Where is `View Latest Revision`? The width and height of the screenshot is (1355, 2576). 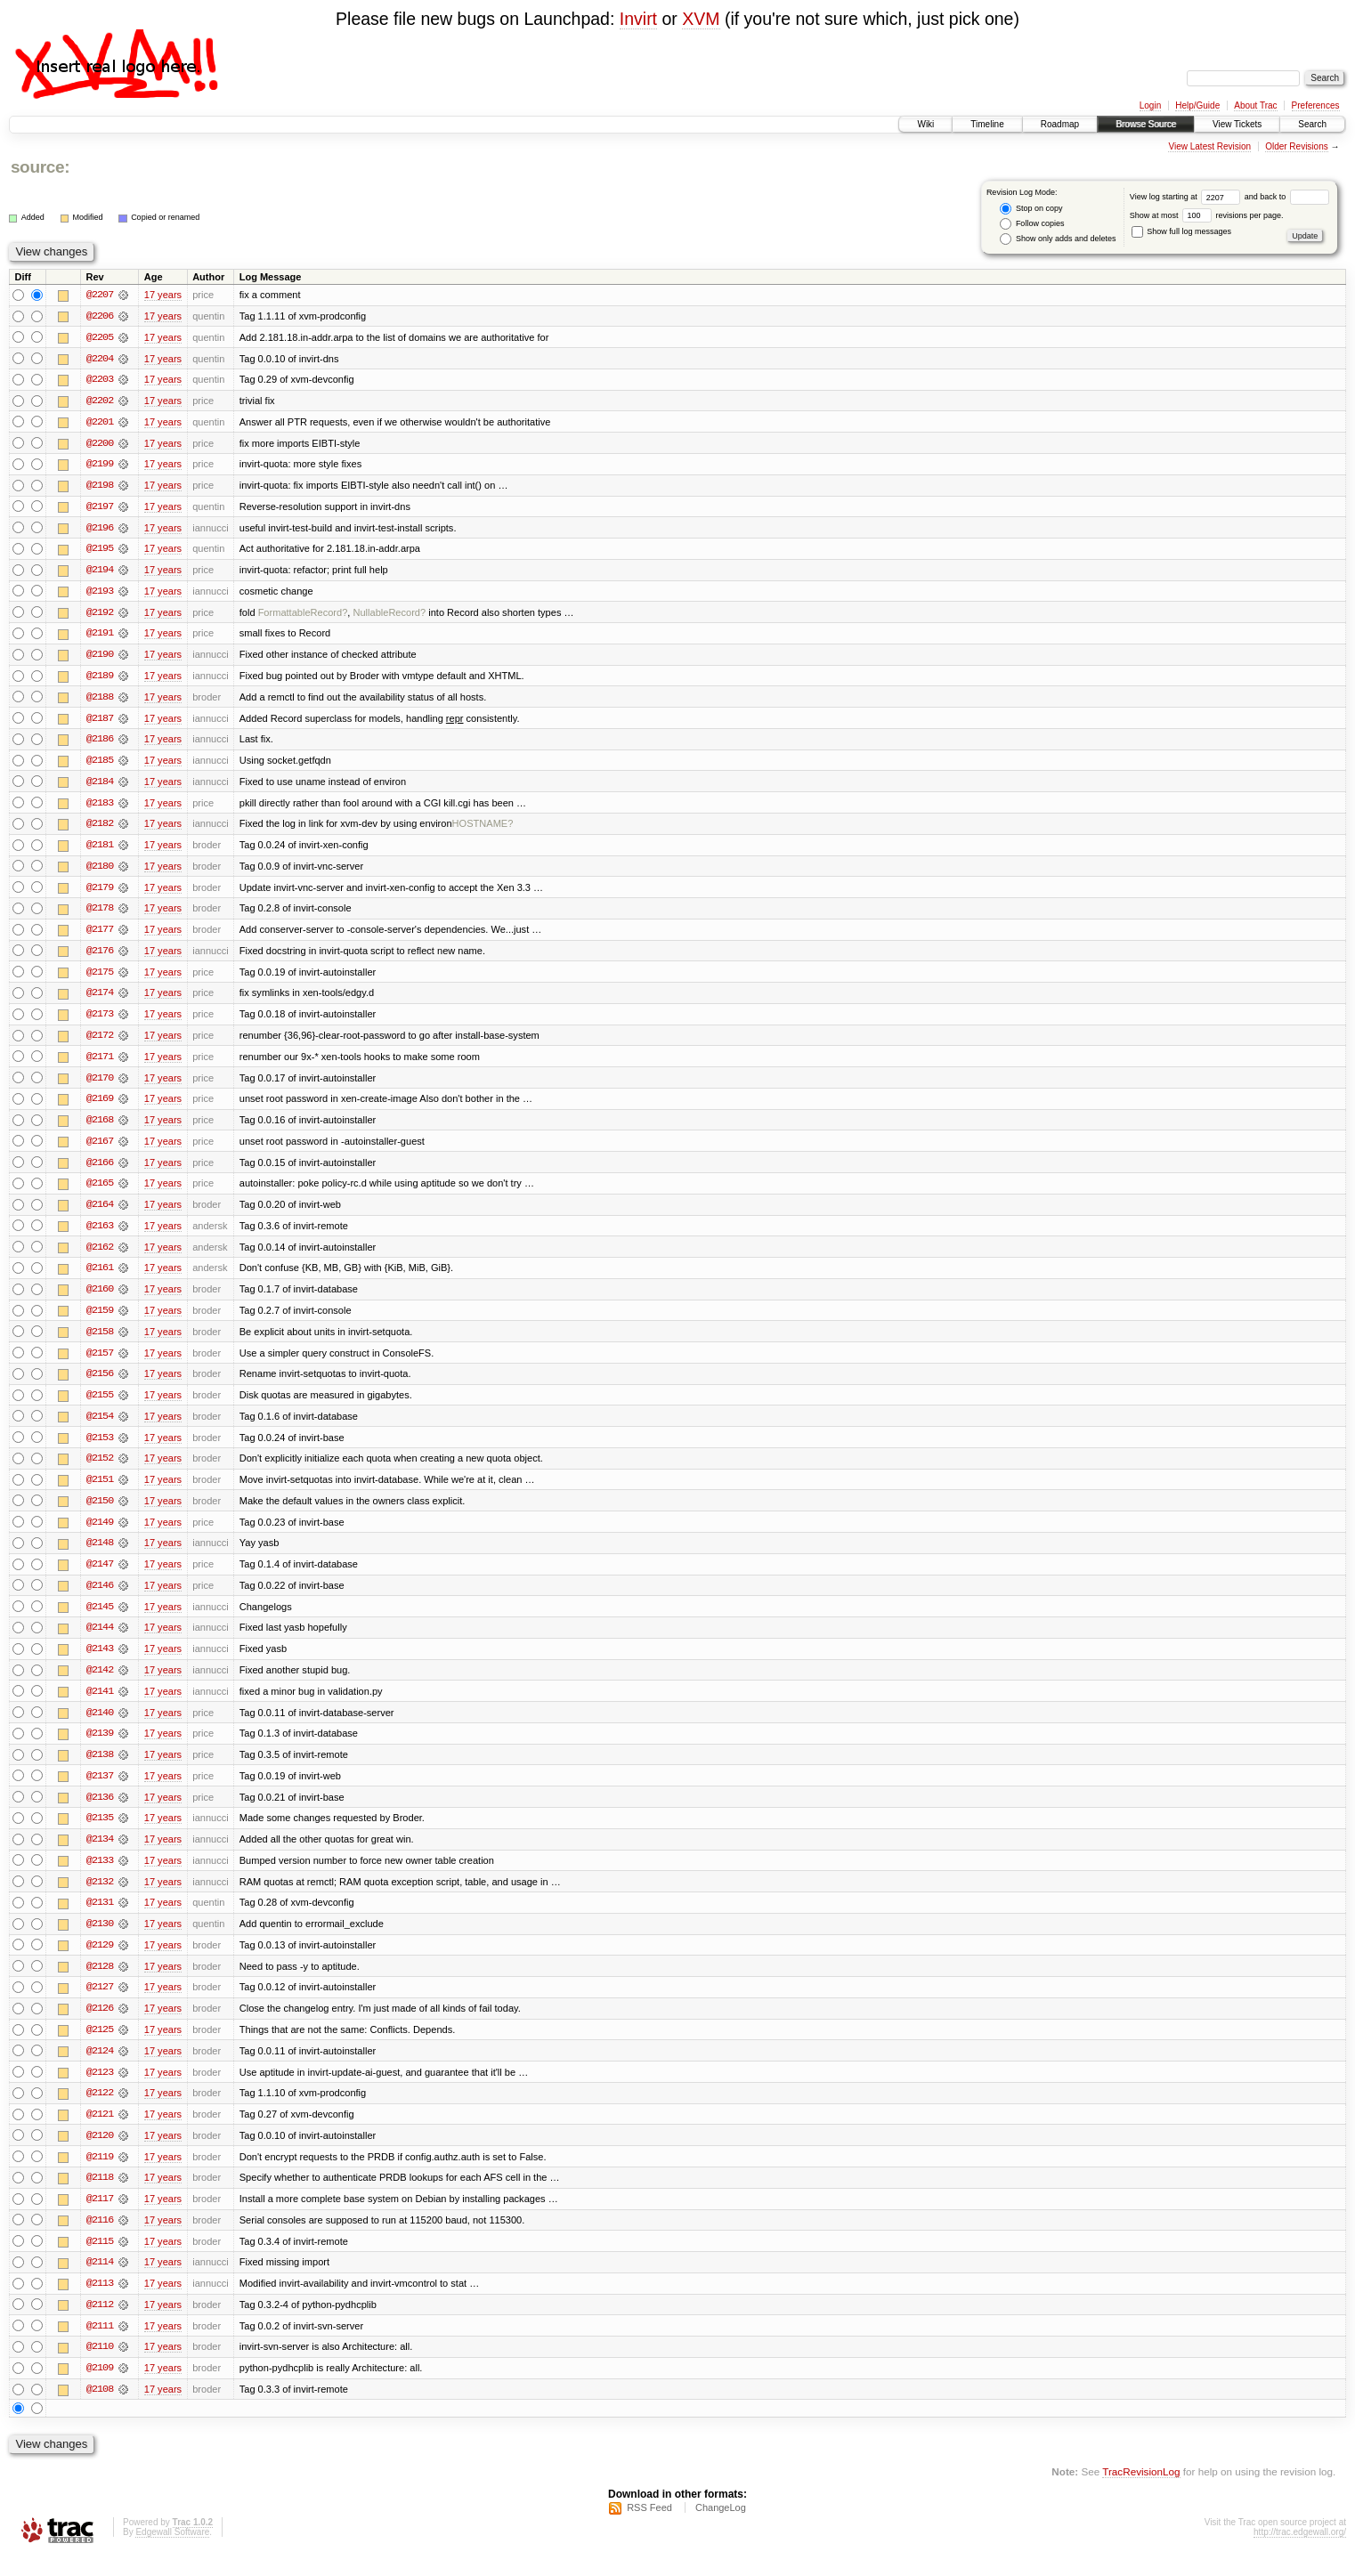
View Latest Revision is located at coordinates (1209, 146).